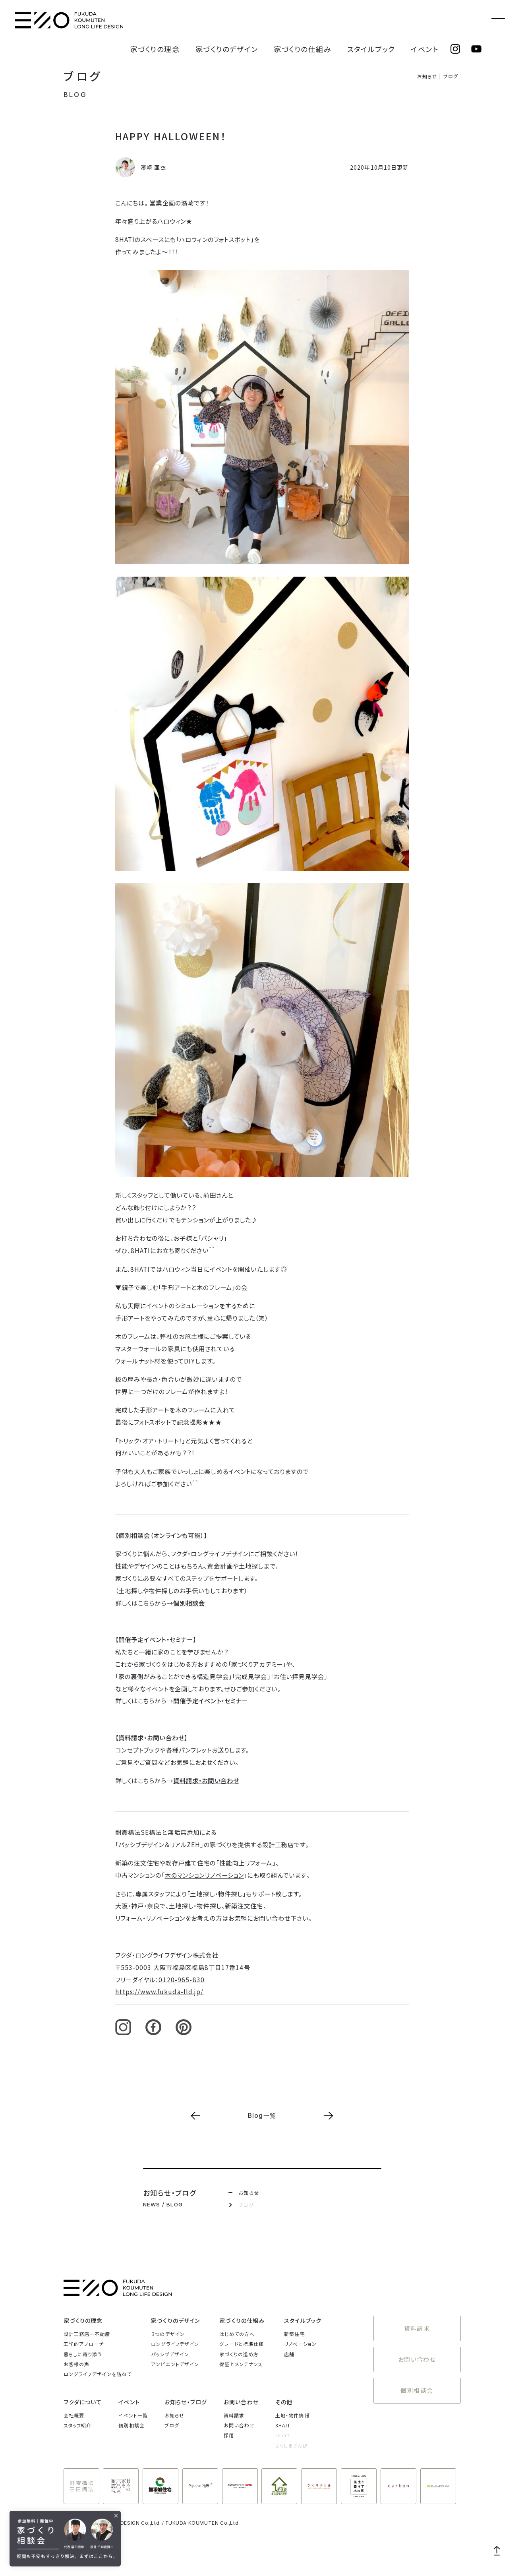 The image size is (524, 2576). Describe the element at coordinates (175, 2364) in the screenshot. I see `アンビエントデザイン` at that location.